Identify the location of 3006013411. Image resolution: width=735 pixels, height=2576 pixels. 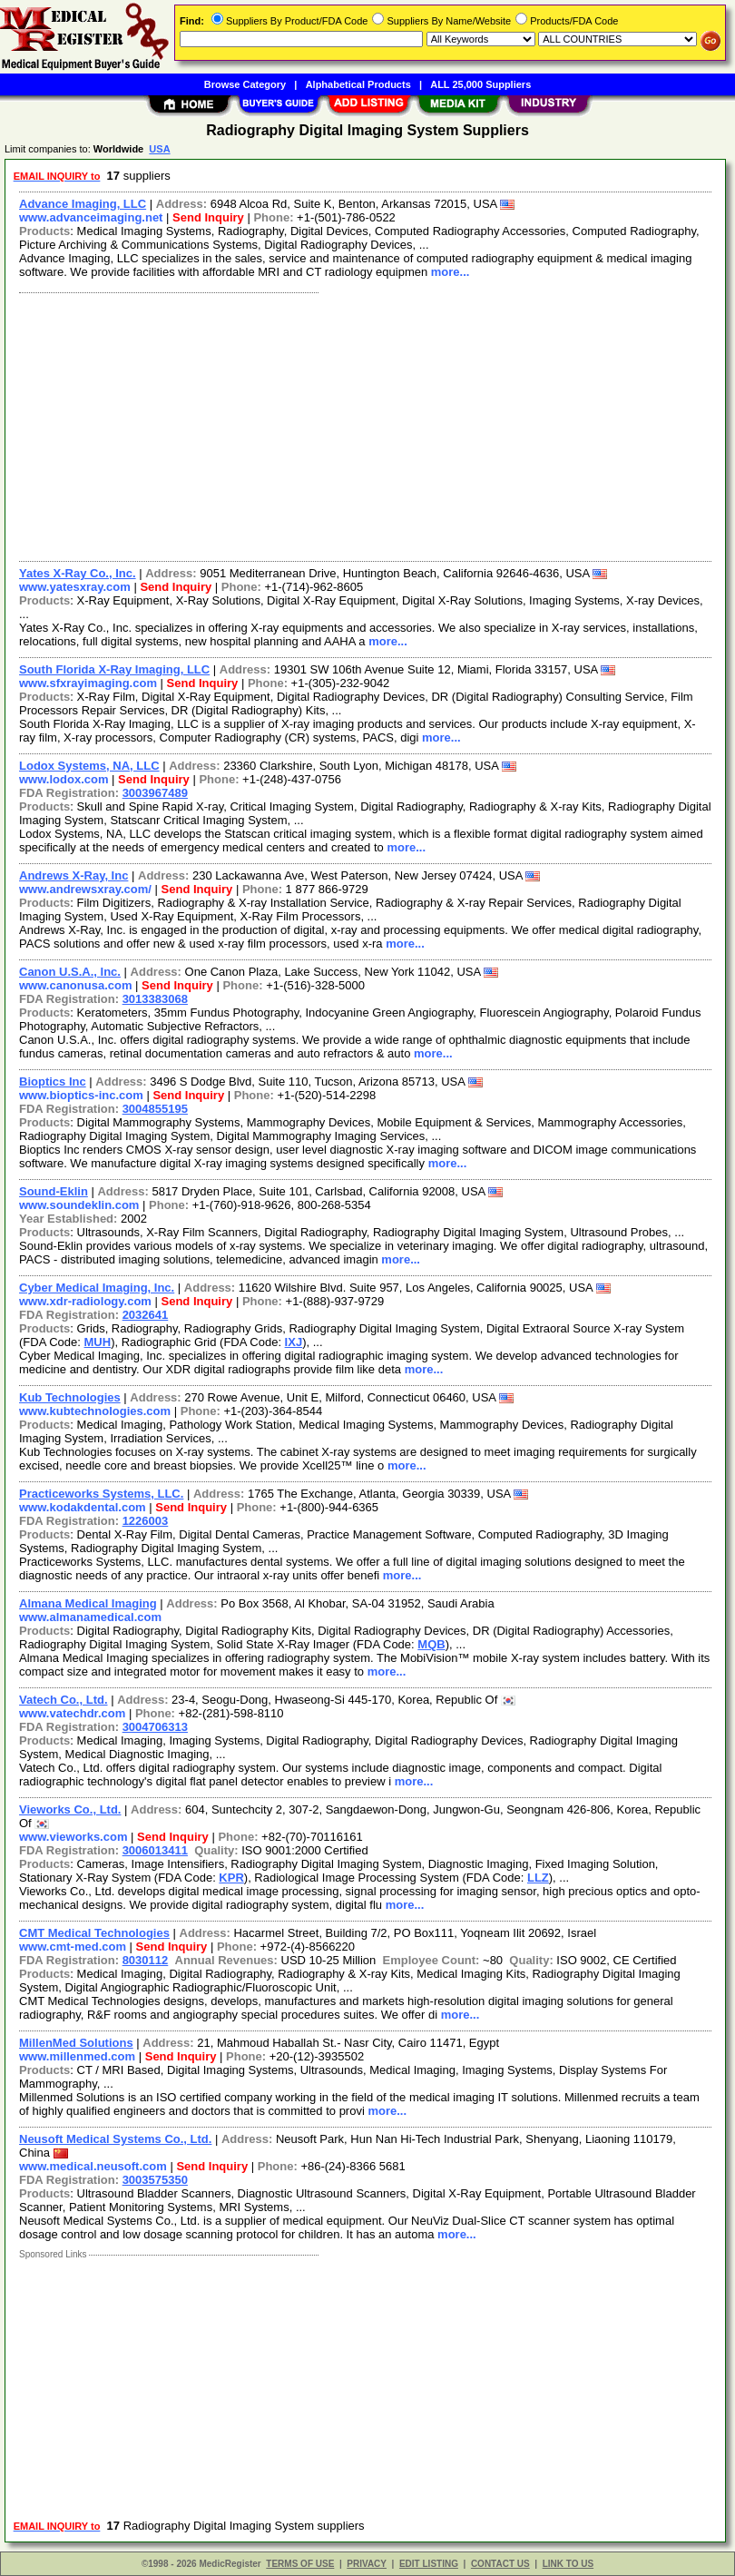
(155, 1850).